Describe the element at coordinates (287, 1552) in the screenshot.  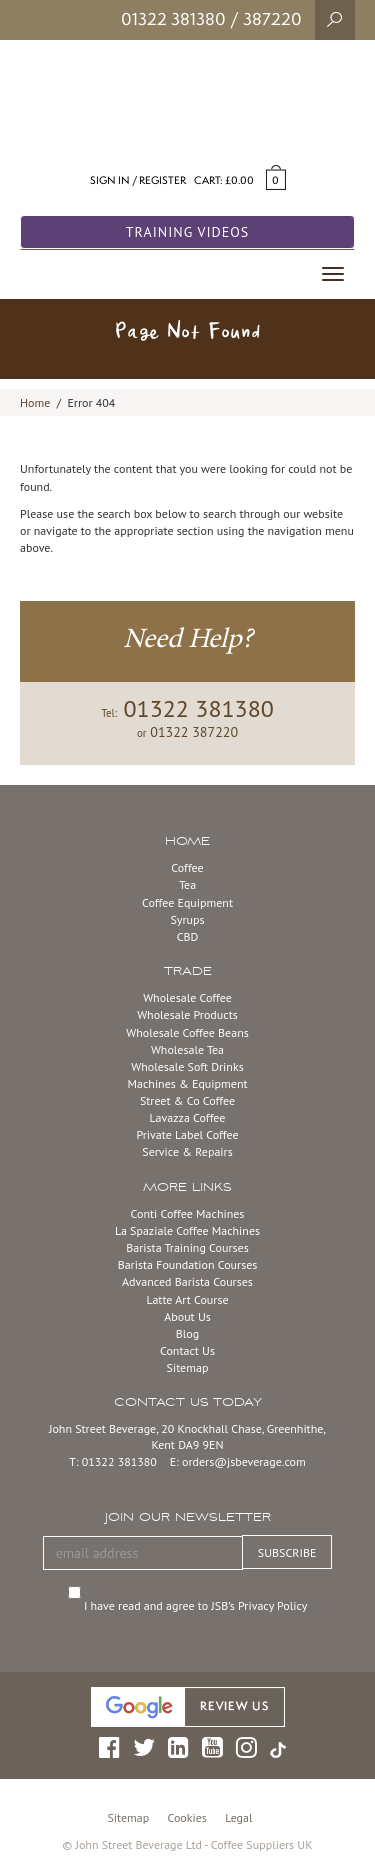
I see `SUBSCRIBE` at that location.